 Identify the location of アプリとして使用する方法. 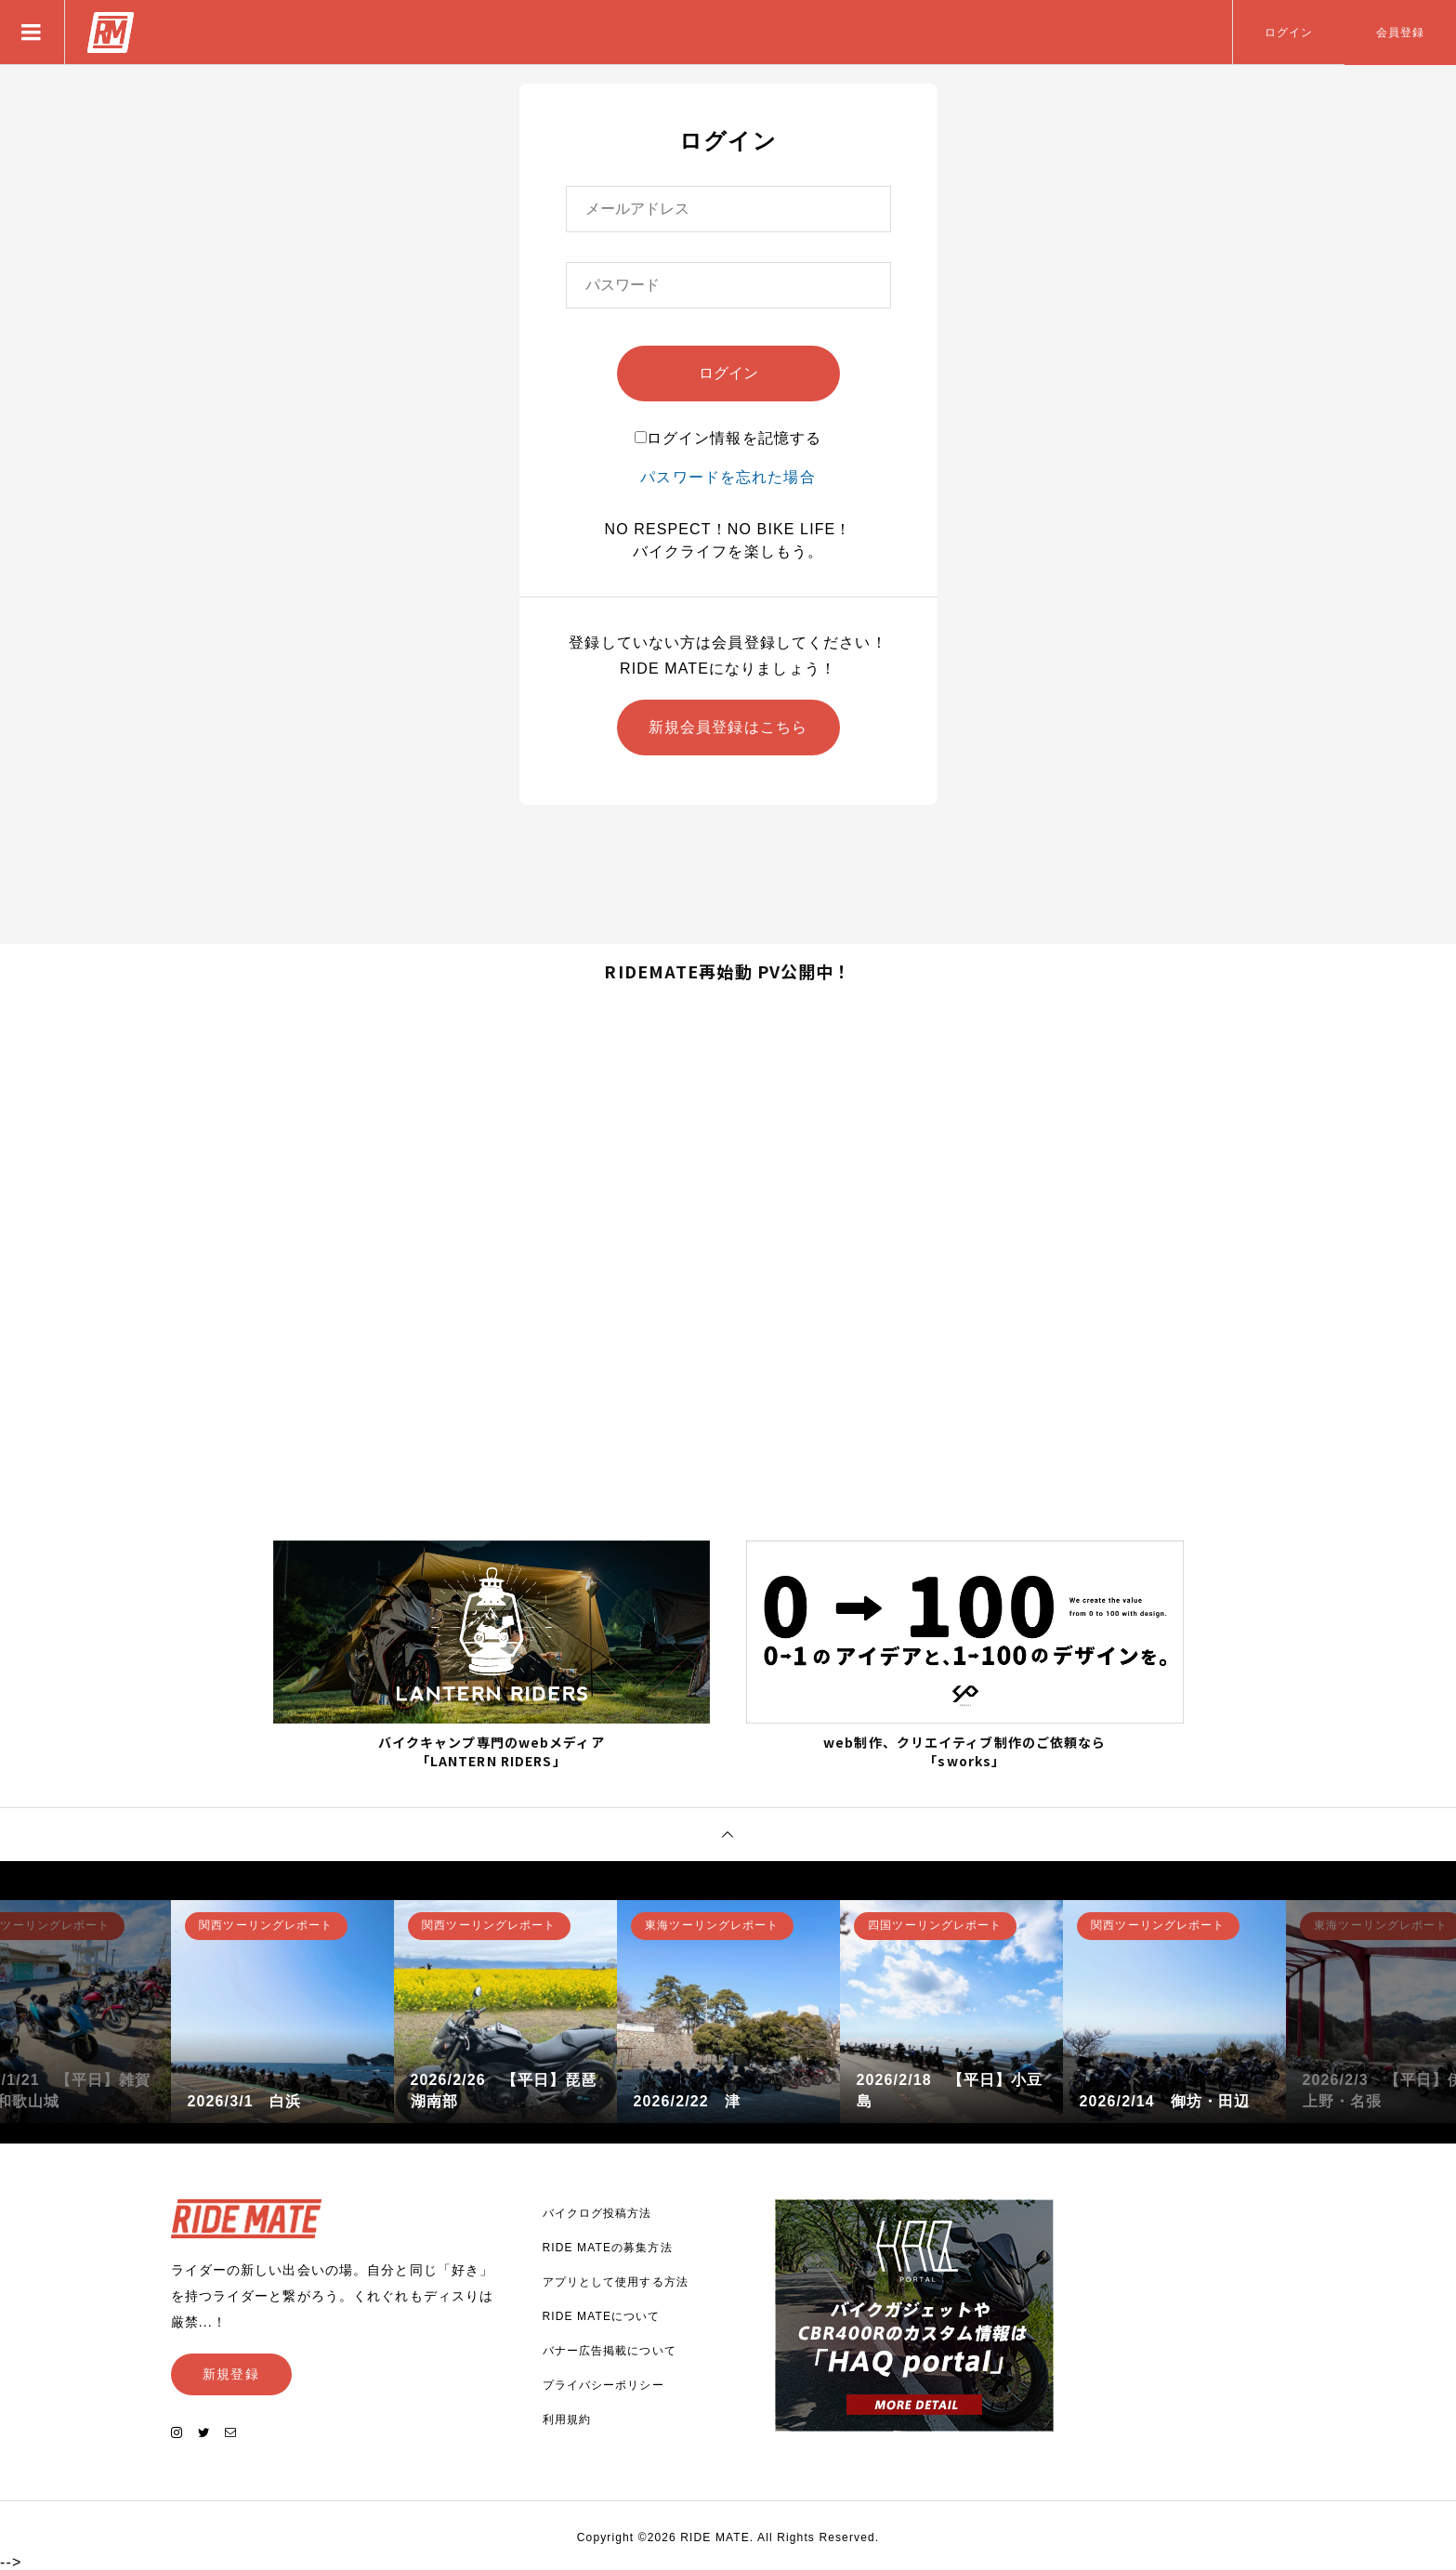
(616, 2281).